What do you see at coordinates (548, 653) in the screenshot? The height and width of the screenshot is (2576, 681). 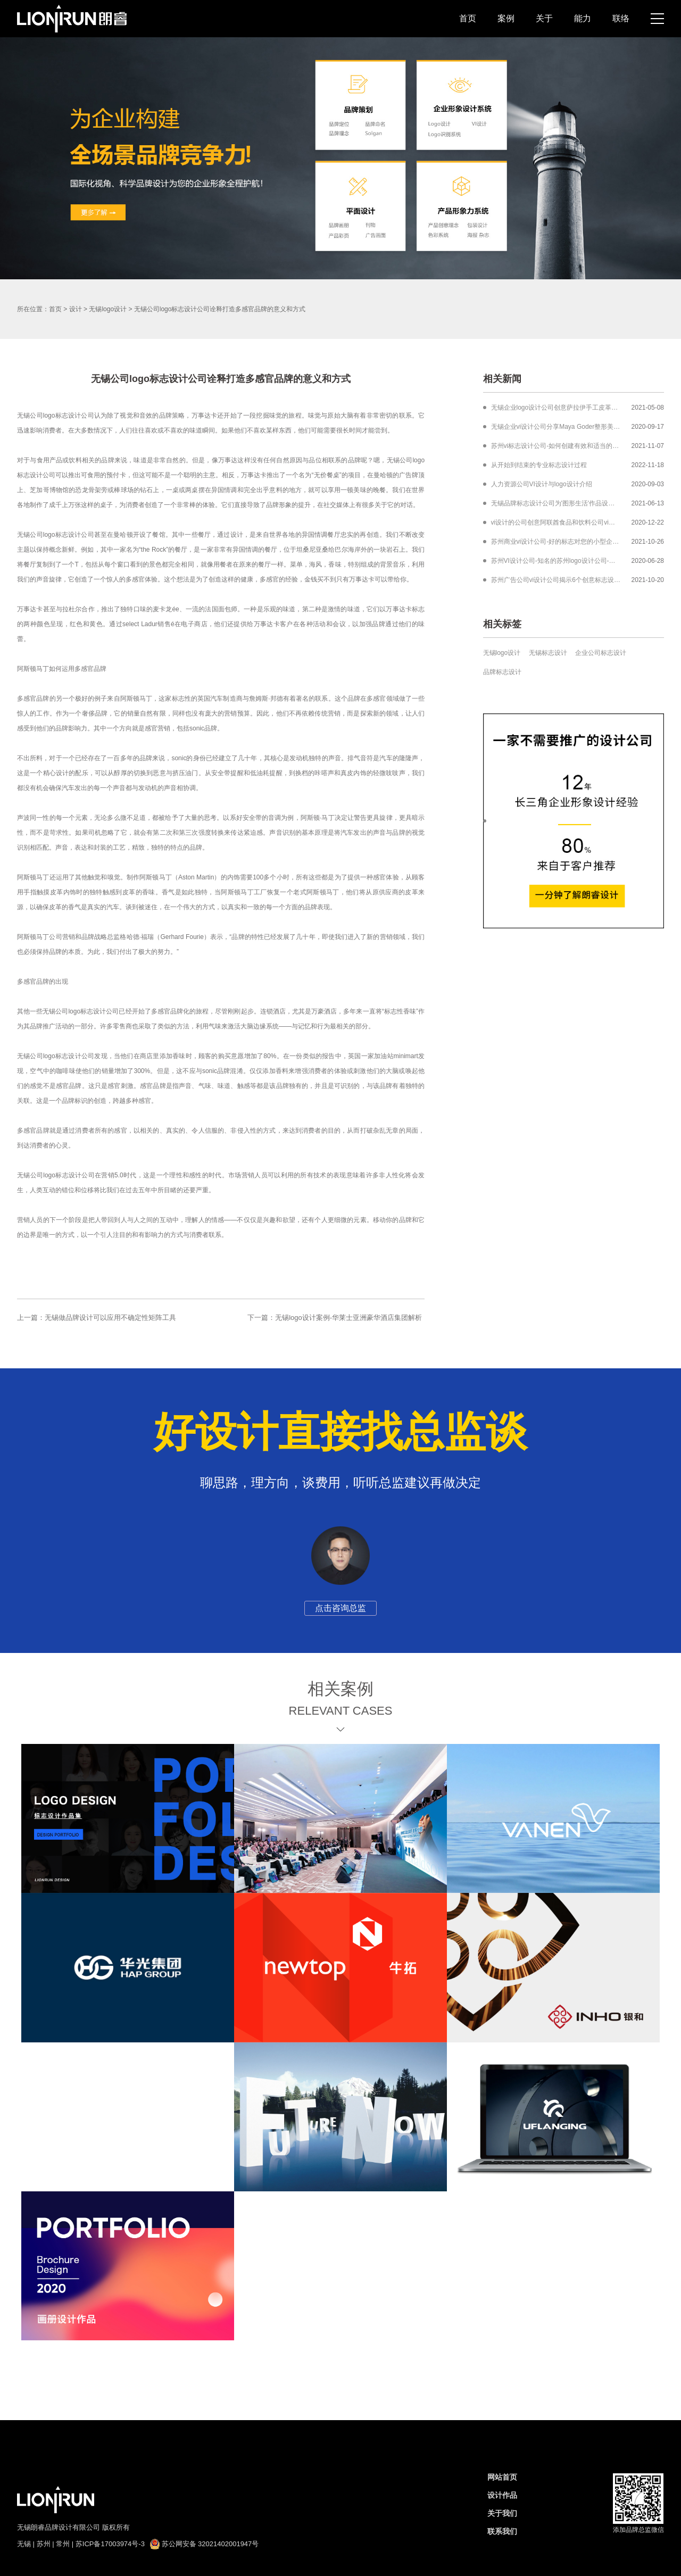 I see `无锡标志设计` at bounding box center [548, 653].